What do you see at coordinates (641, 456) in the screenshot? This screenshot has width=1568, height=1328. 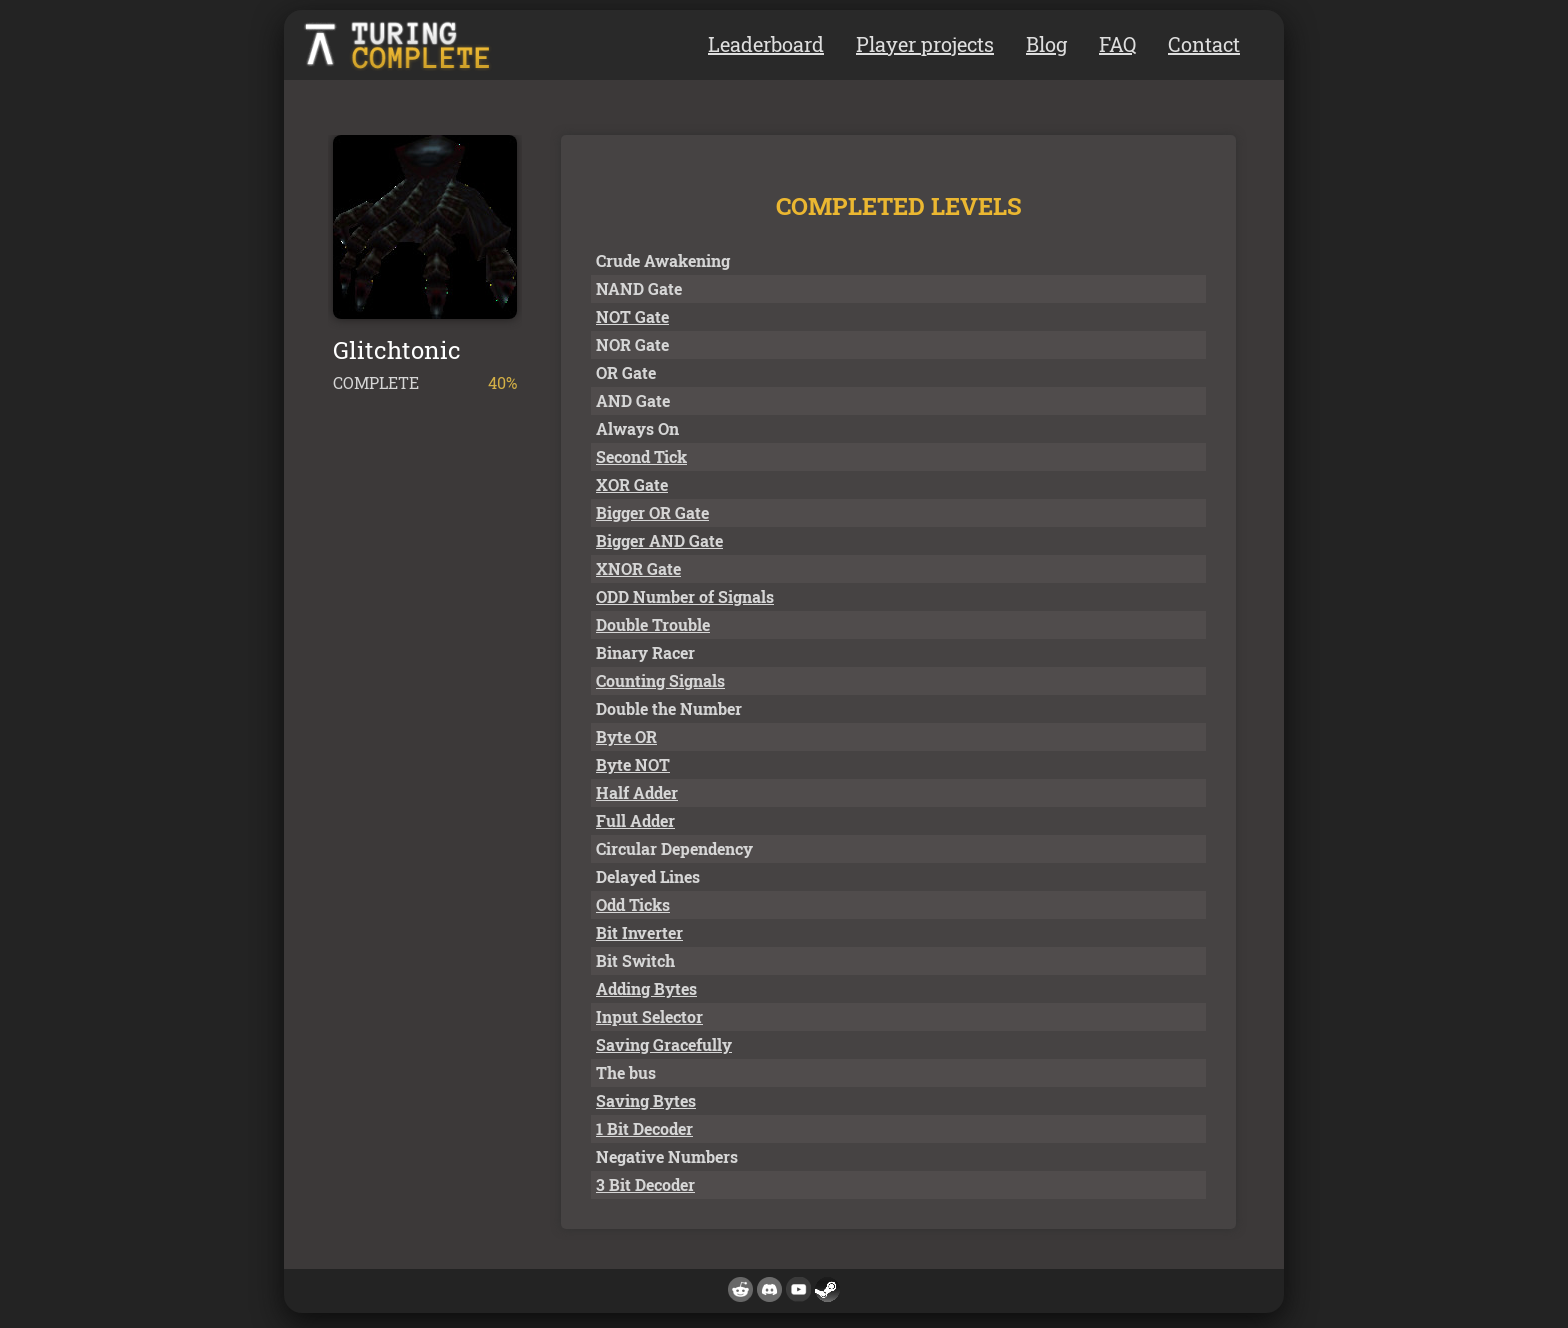 I see `Second Tick` at bounding box center [641, 456].